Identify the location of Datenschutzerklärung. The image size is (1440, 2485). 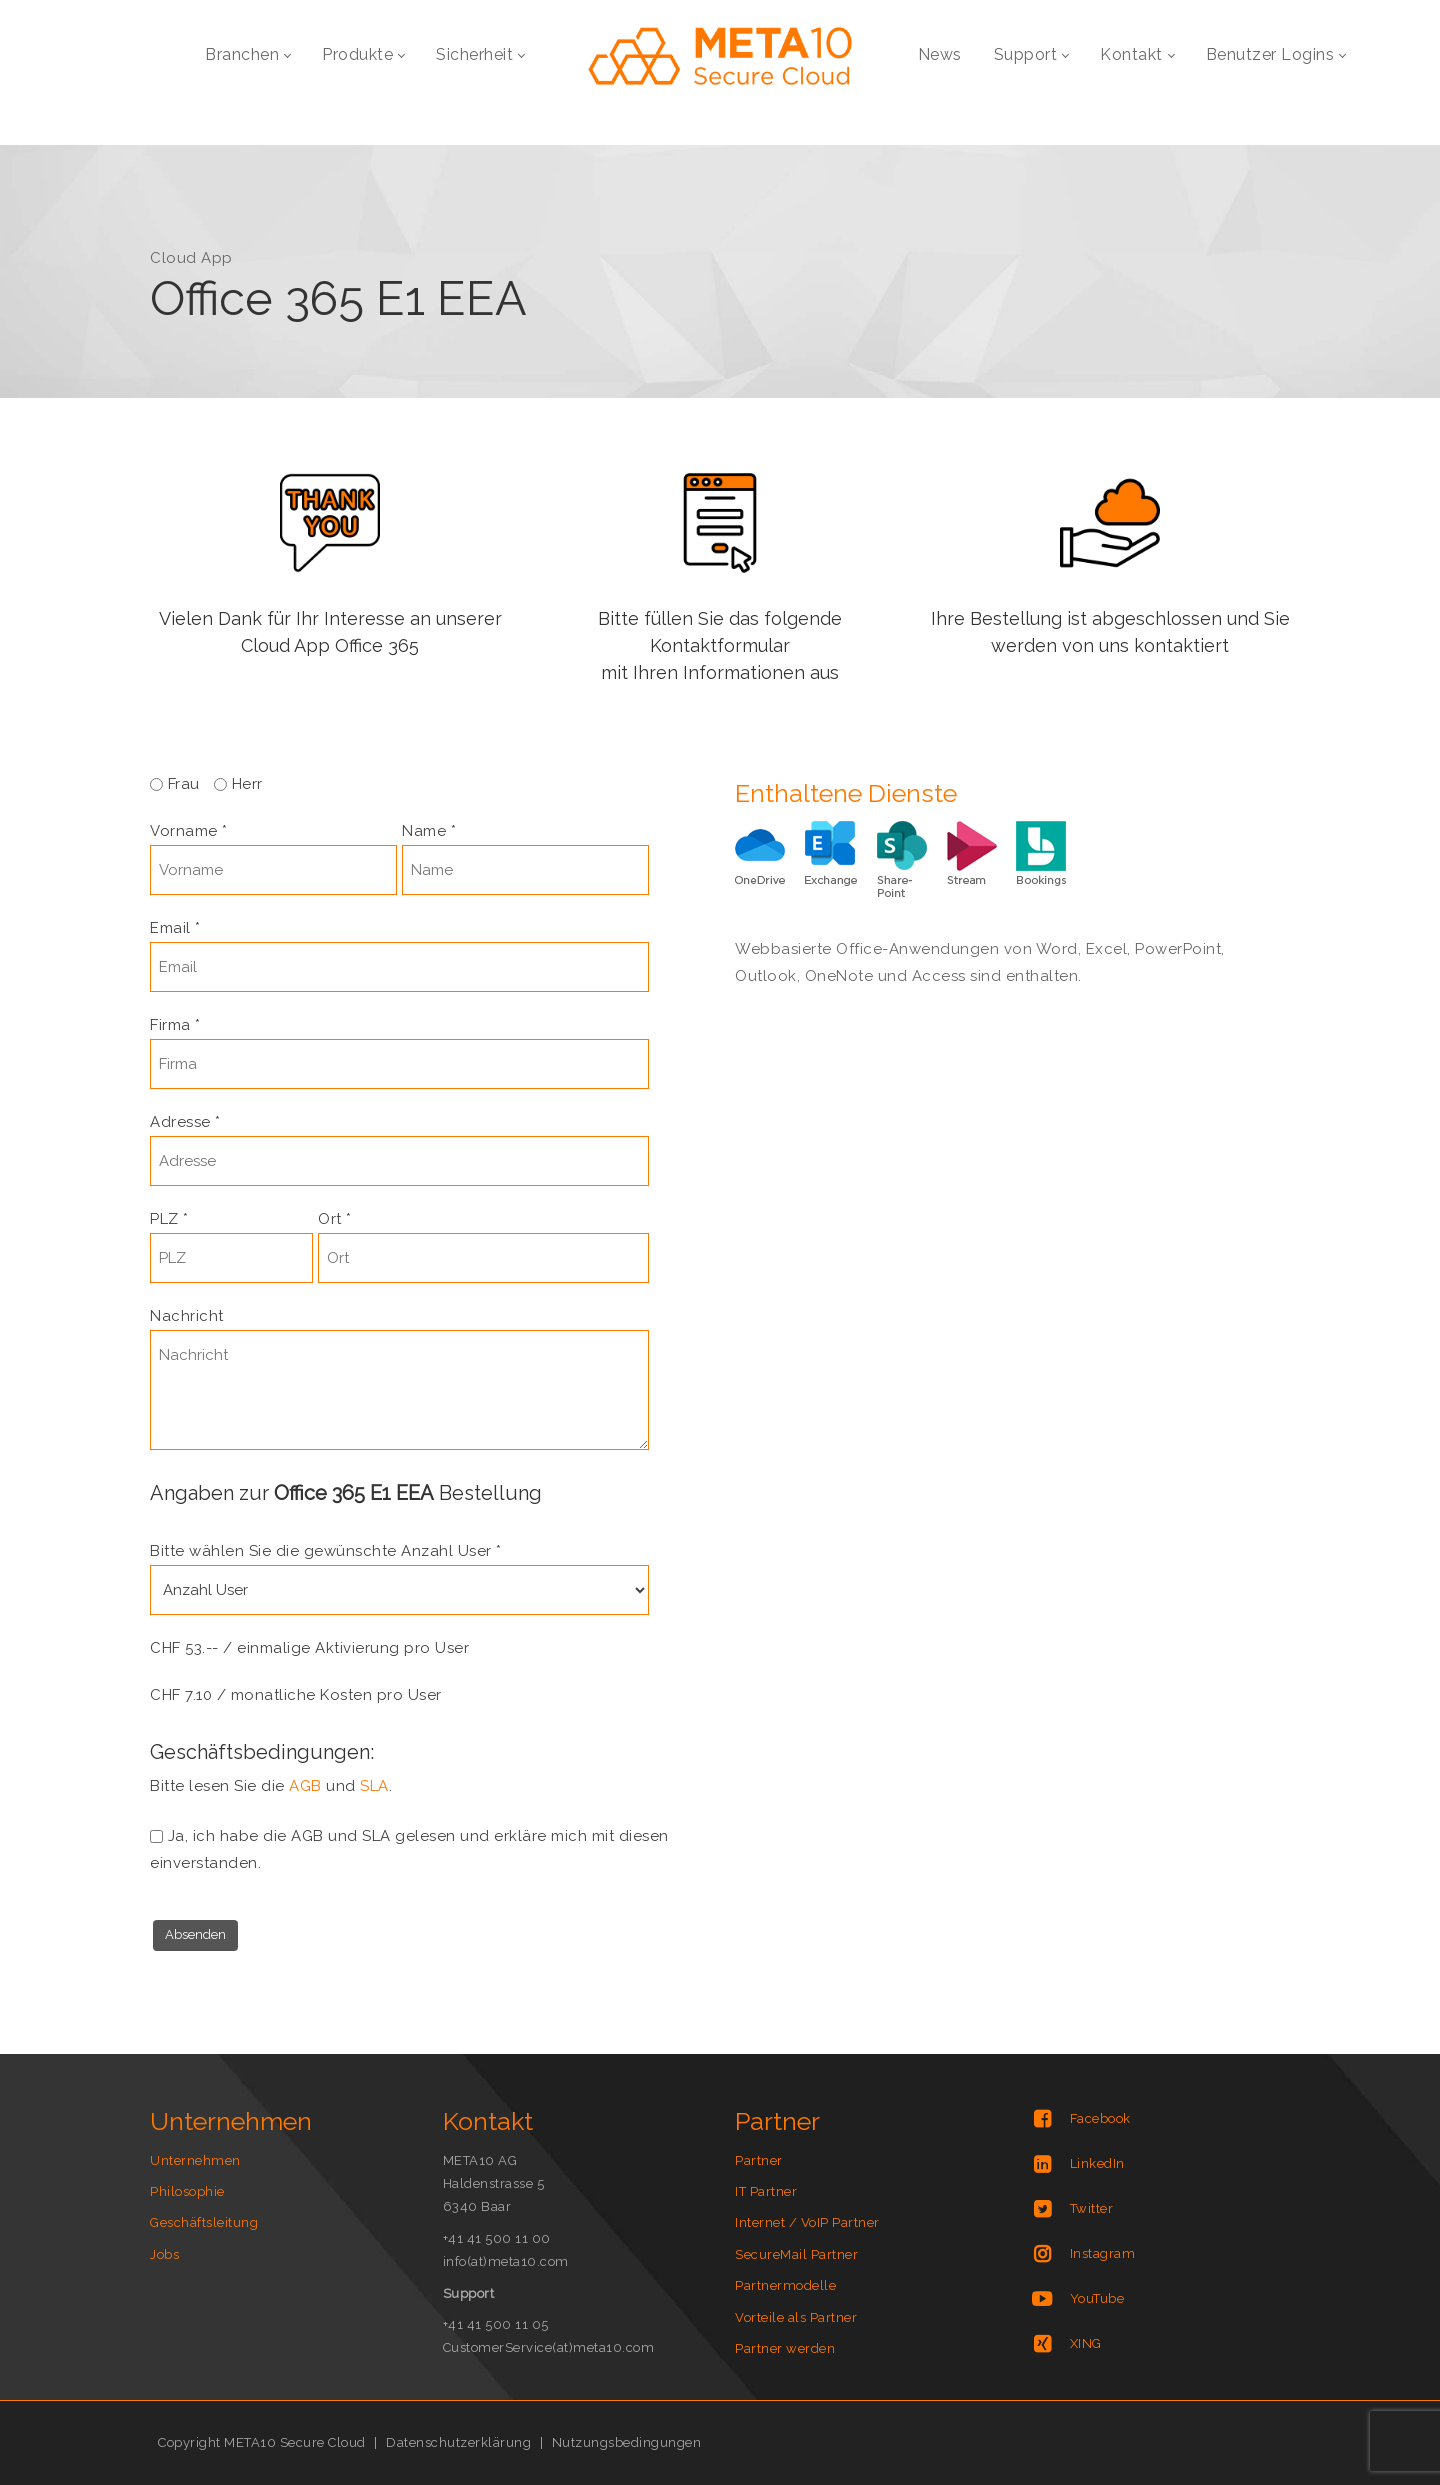
(458, 2442).